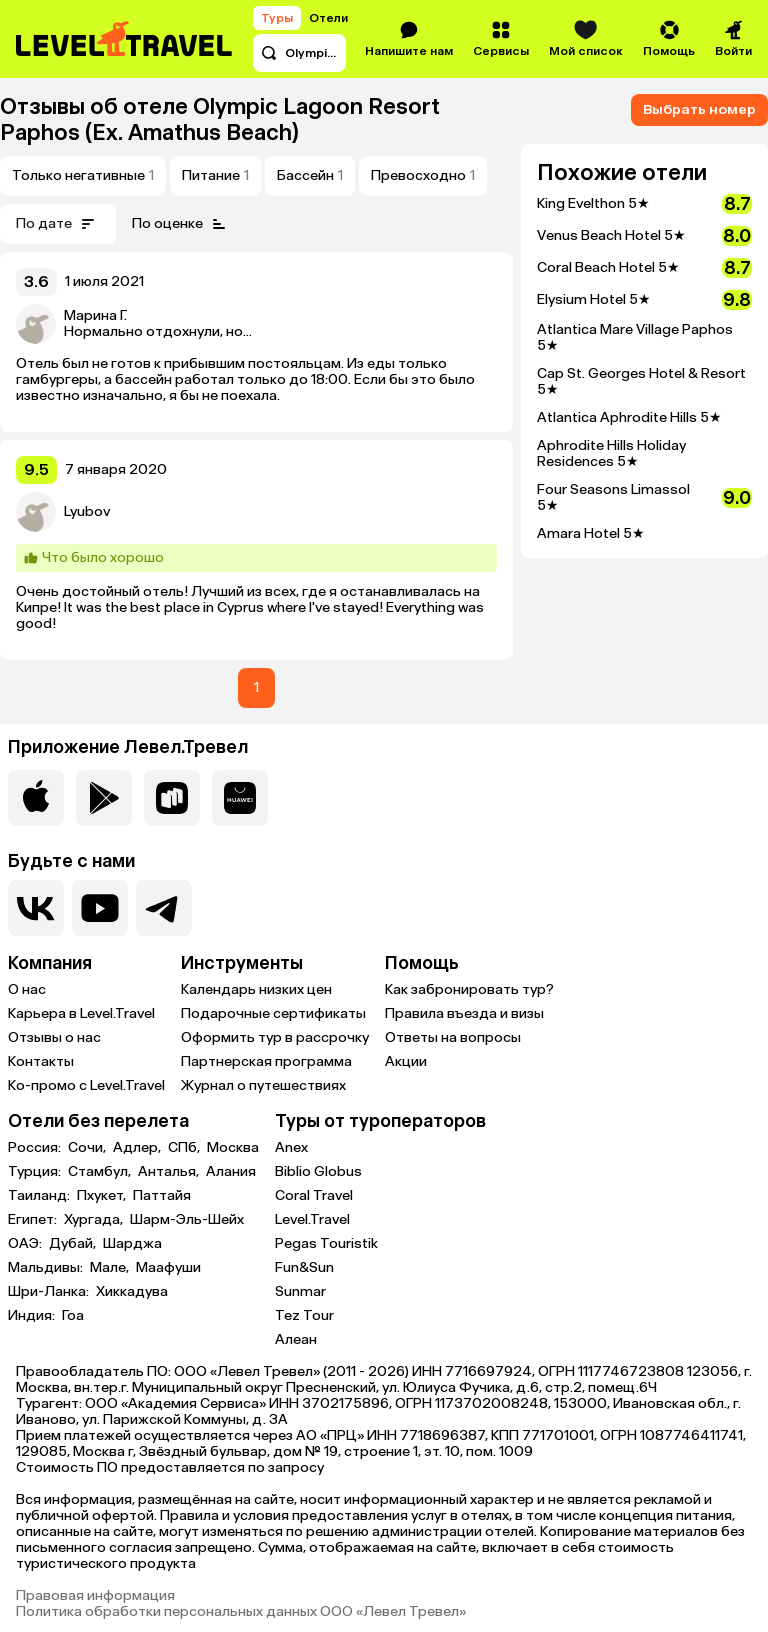 The height and width of the screenshot is (1632, 768). I want to click on Хиккадува, so click(132, 1292).